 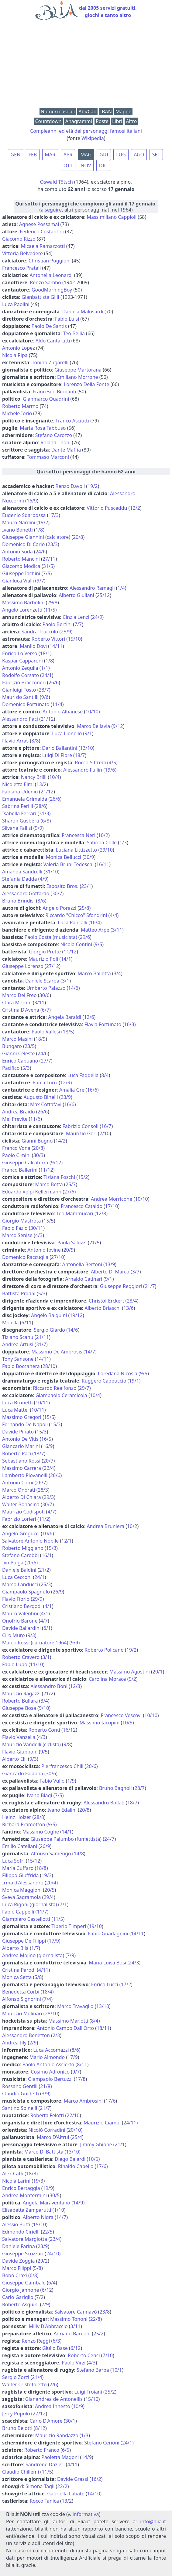 I want to click on 6/3, so click(x=56, y=2340).